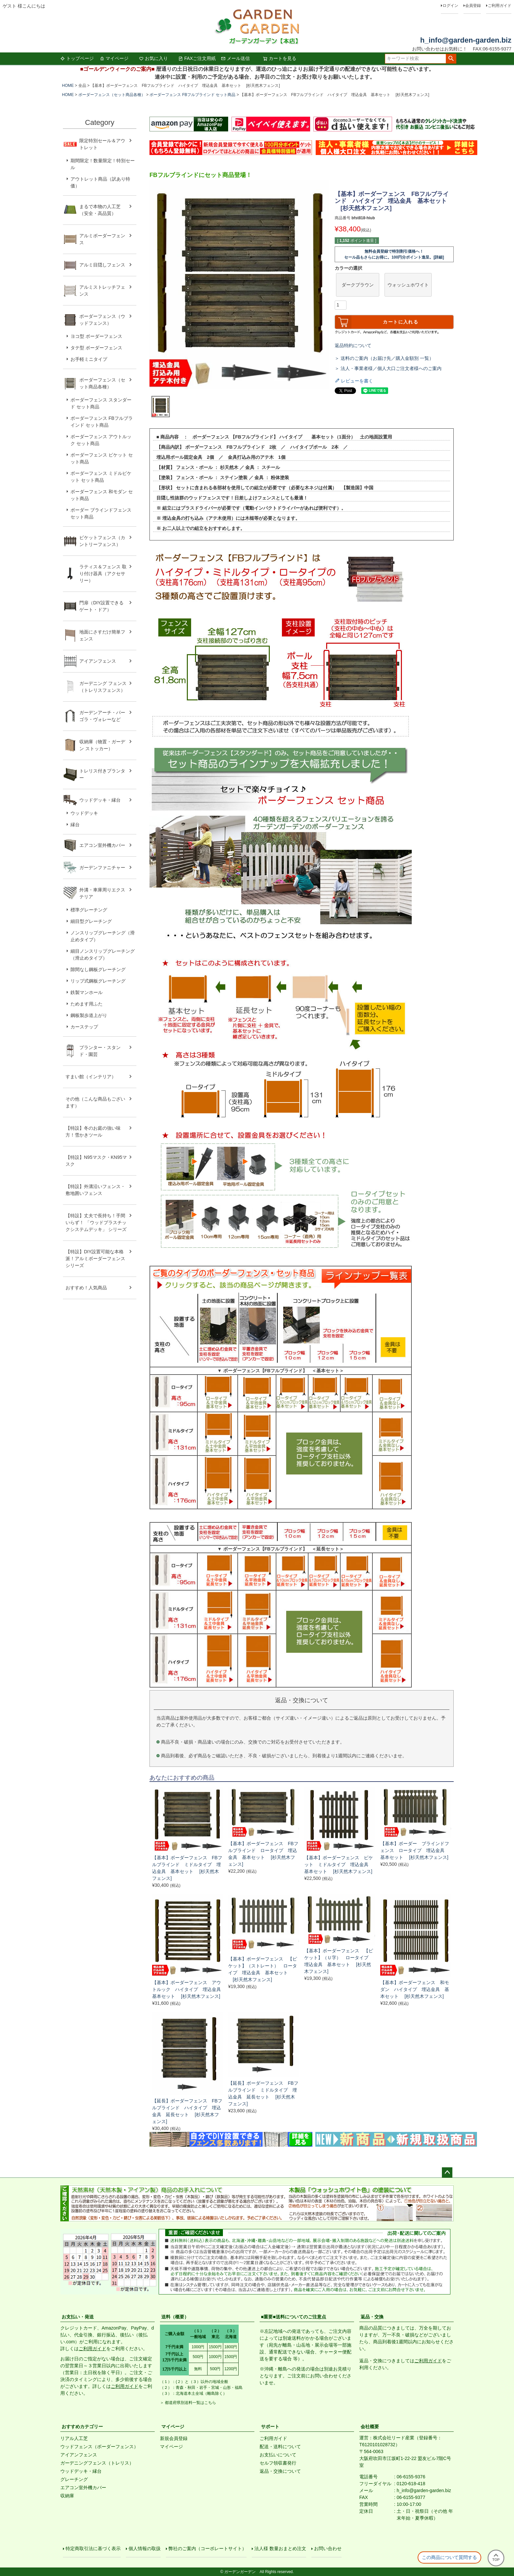  I want to click on 地面にさすだけ簡単フェンス, so click(102, 635).